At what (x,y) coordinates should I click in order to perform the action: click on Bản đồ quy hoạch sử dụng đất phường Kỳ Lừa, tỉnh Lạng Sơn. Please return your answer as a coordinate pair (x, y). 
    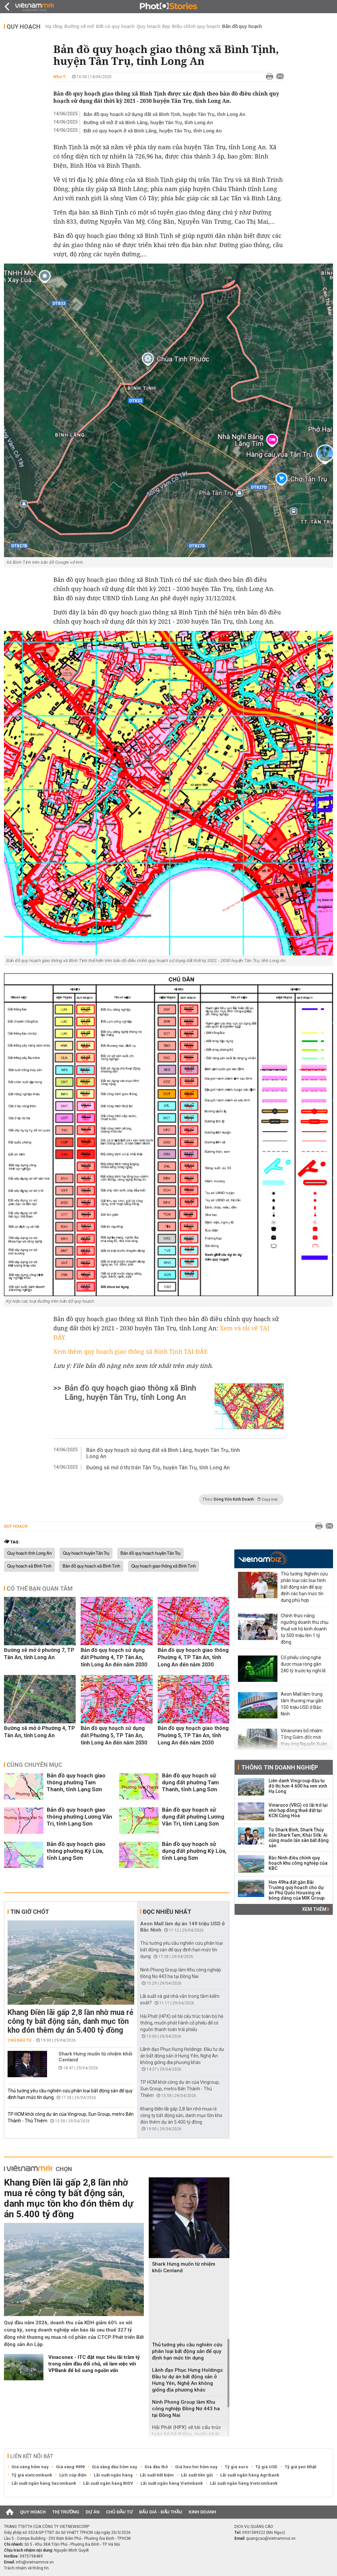
    Looking at the image, I should click on (194, 1851).